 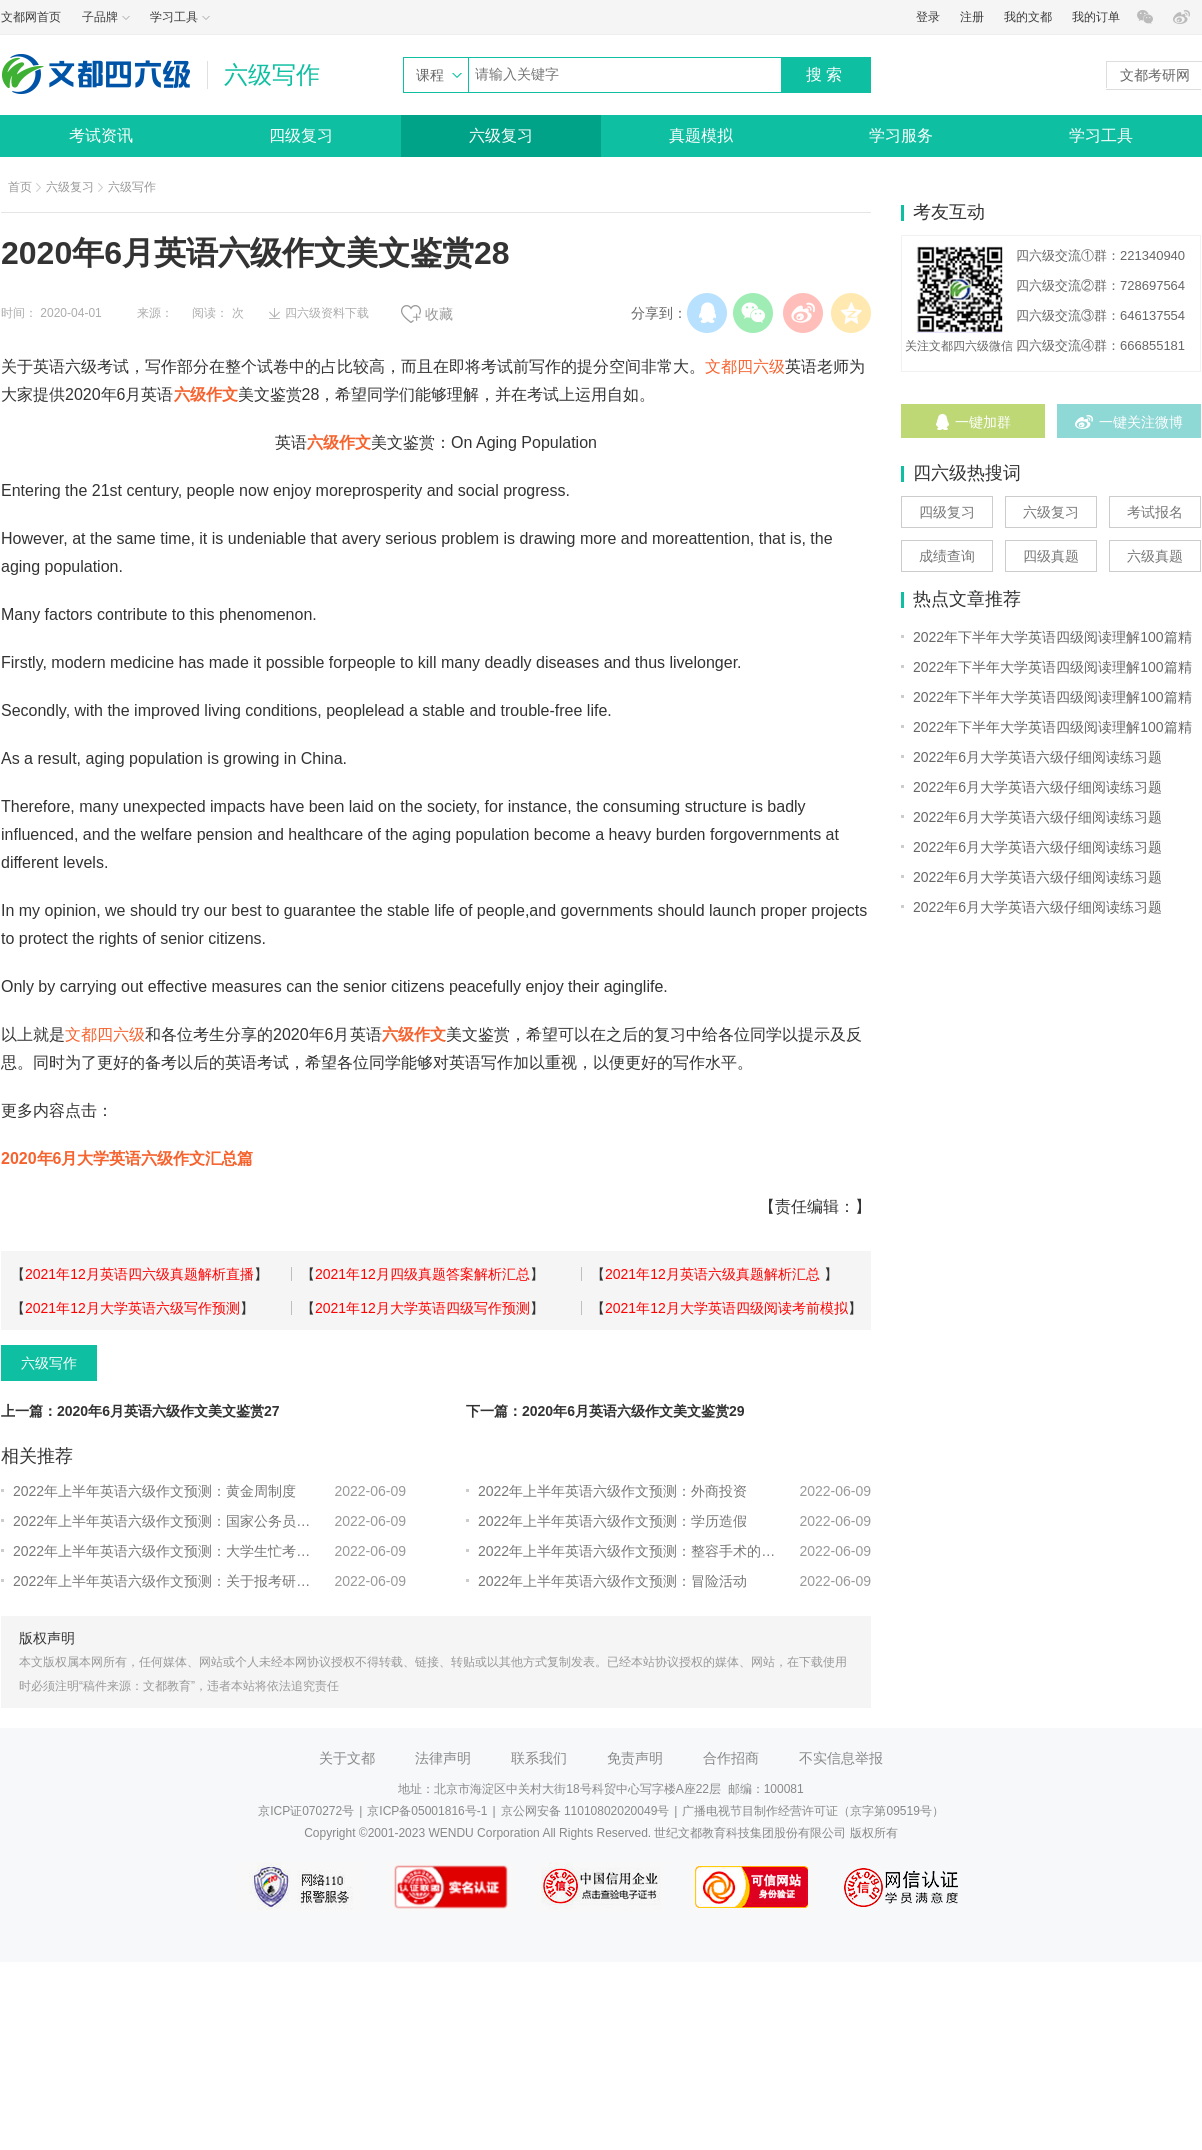 What do you see at coordinates (1101, 135) in the screenshot?
I see `学习工具` at bounding box center [1101, 135].